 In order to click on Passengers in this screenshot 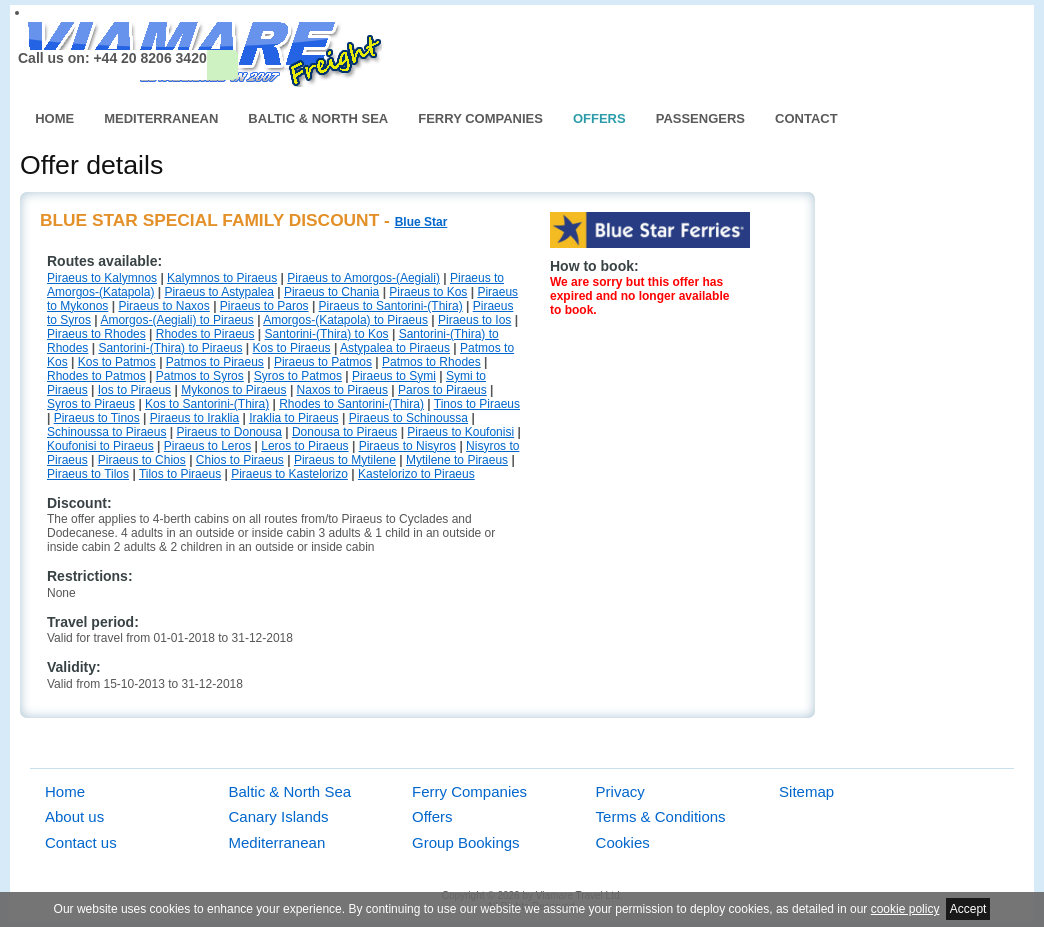, I will do `click(700, 118)`.